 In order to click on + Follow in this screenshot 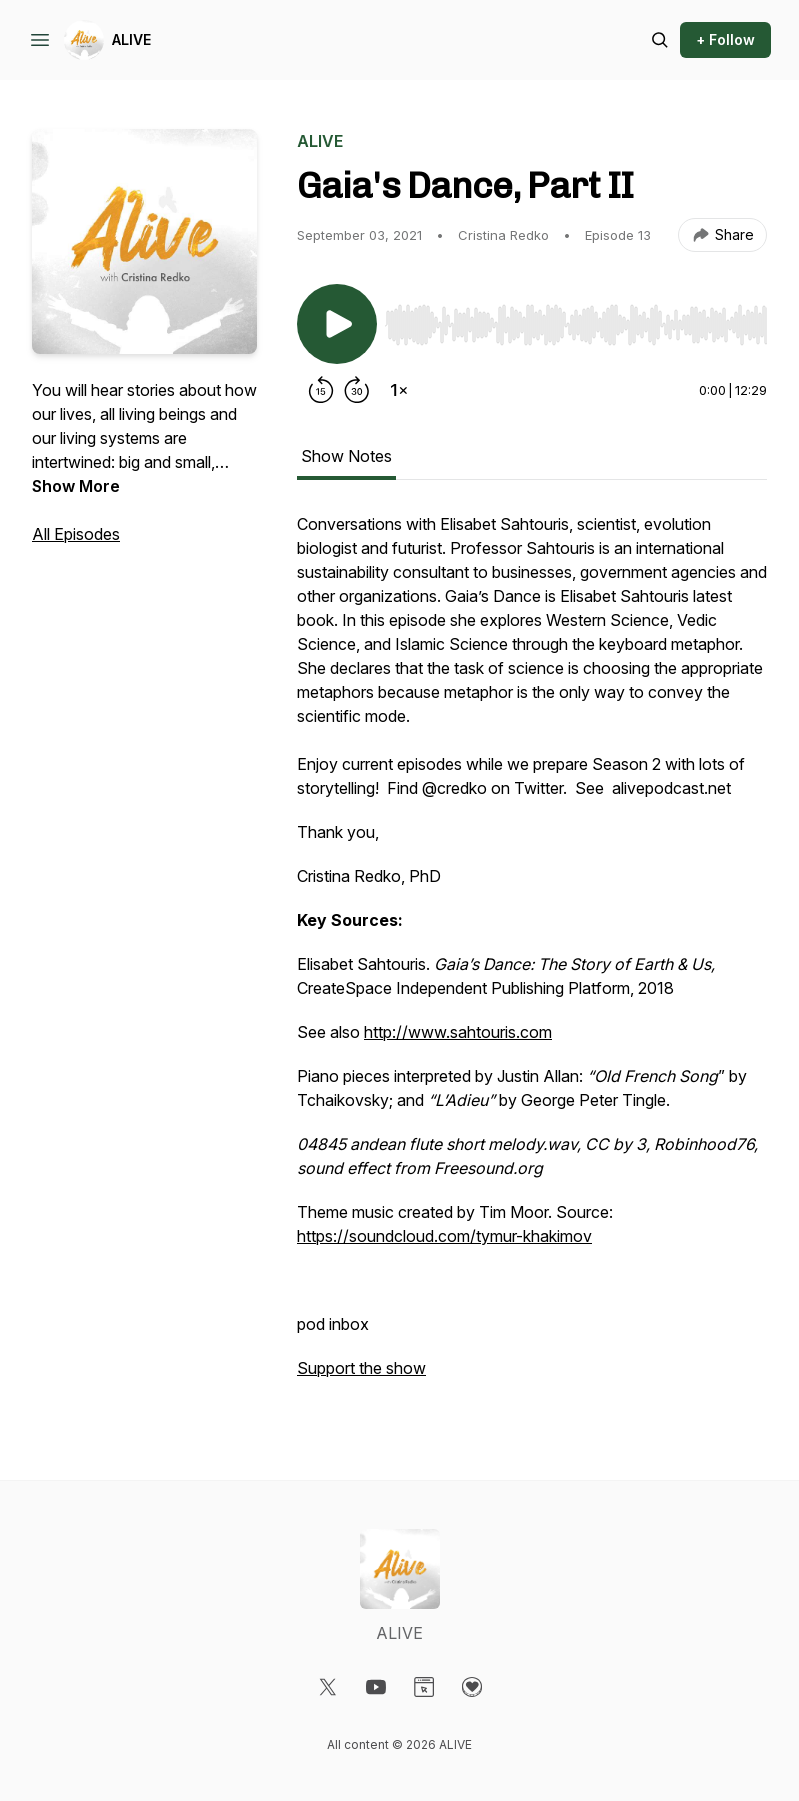, I will do `click(725, 39)`.